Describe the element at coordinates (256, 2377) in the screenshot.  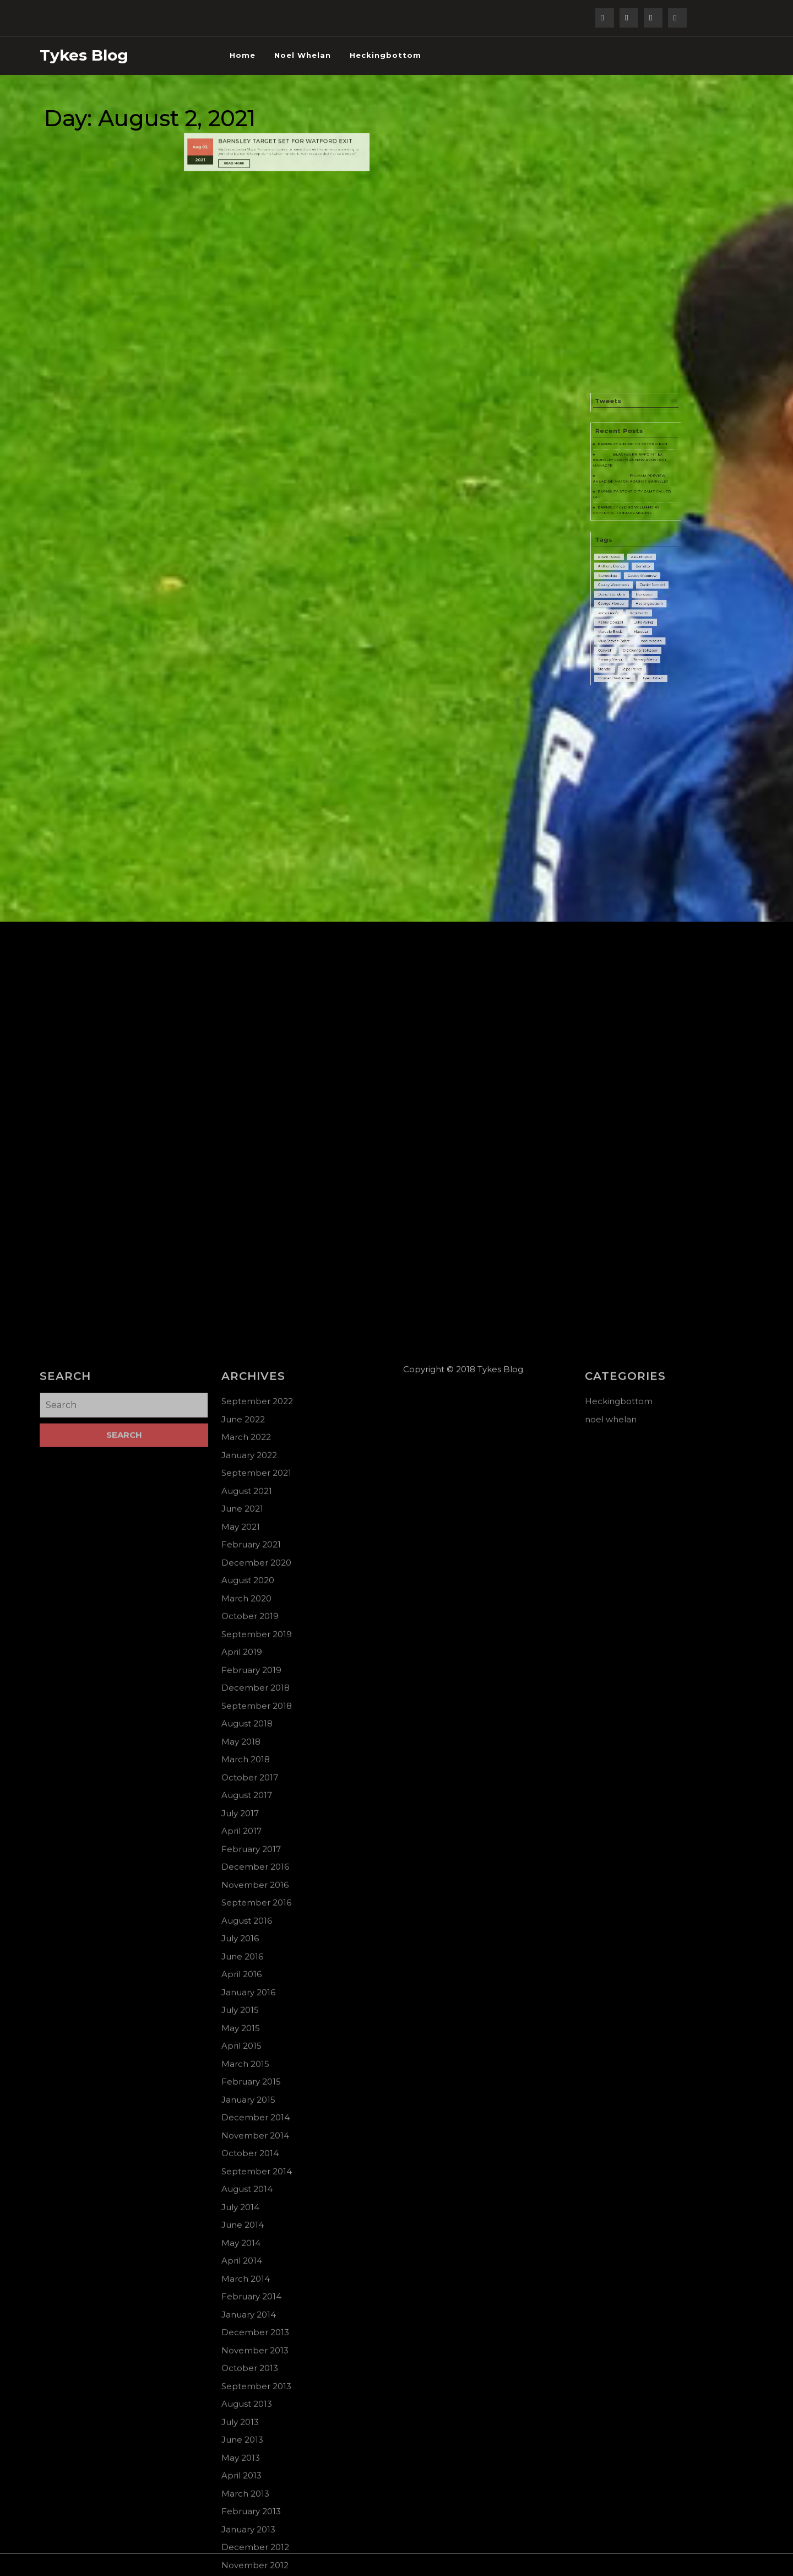
I see `December 2020` at that location.